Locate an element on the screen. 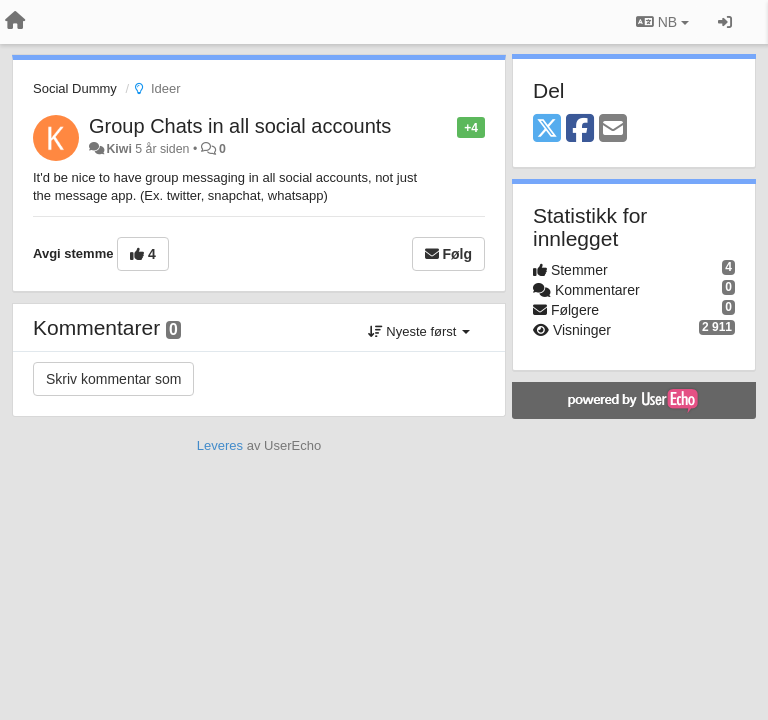 This screenshot has width=768, height=720. [Facebook] is located at coordinates (580, 129).